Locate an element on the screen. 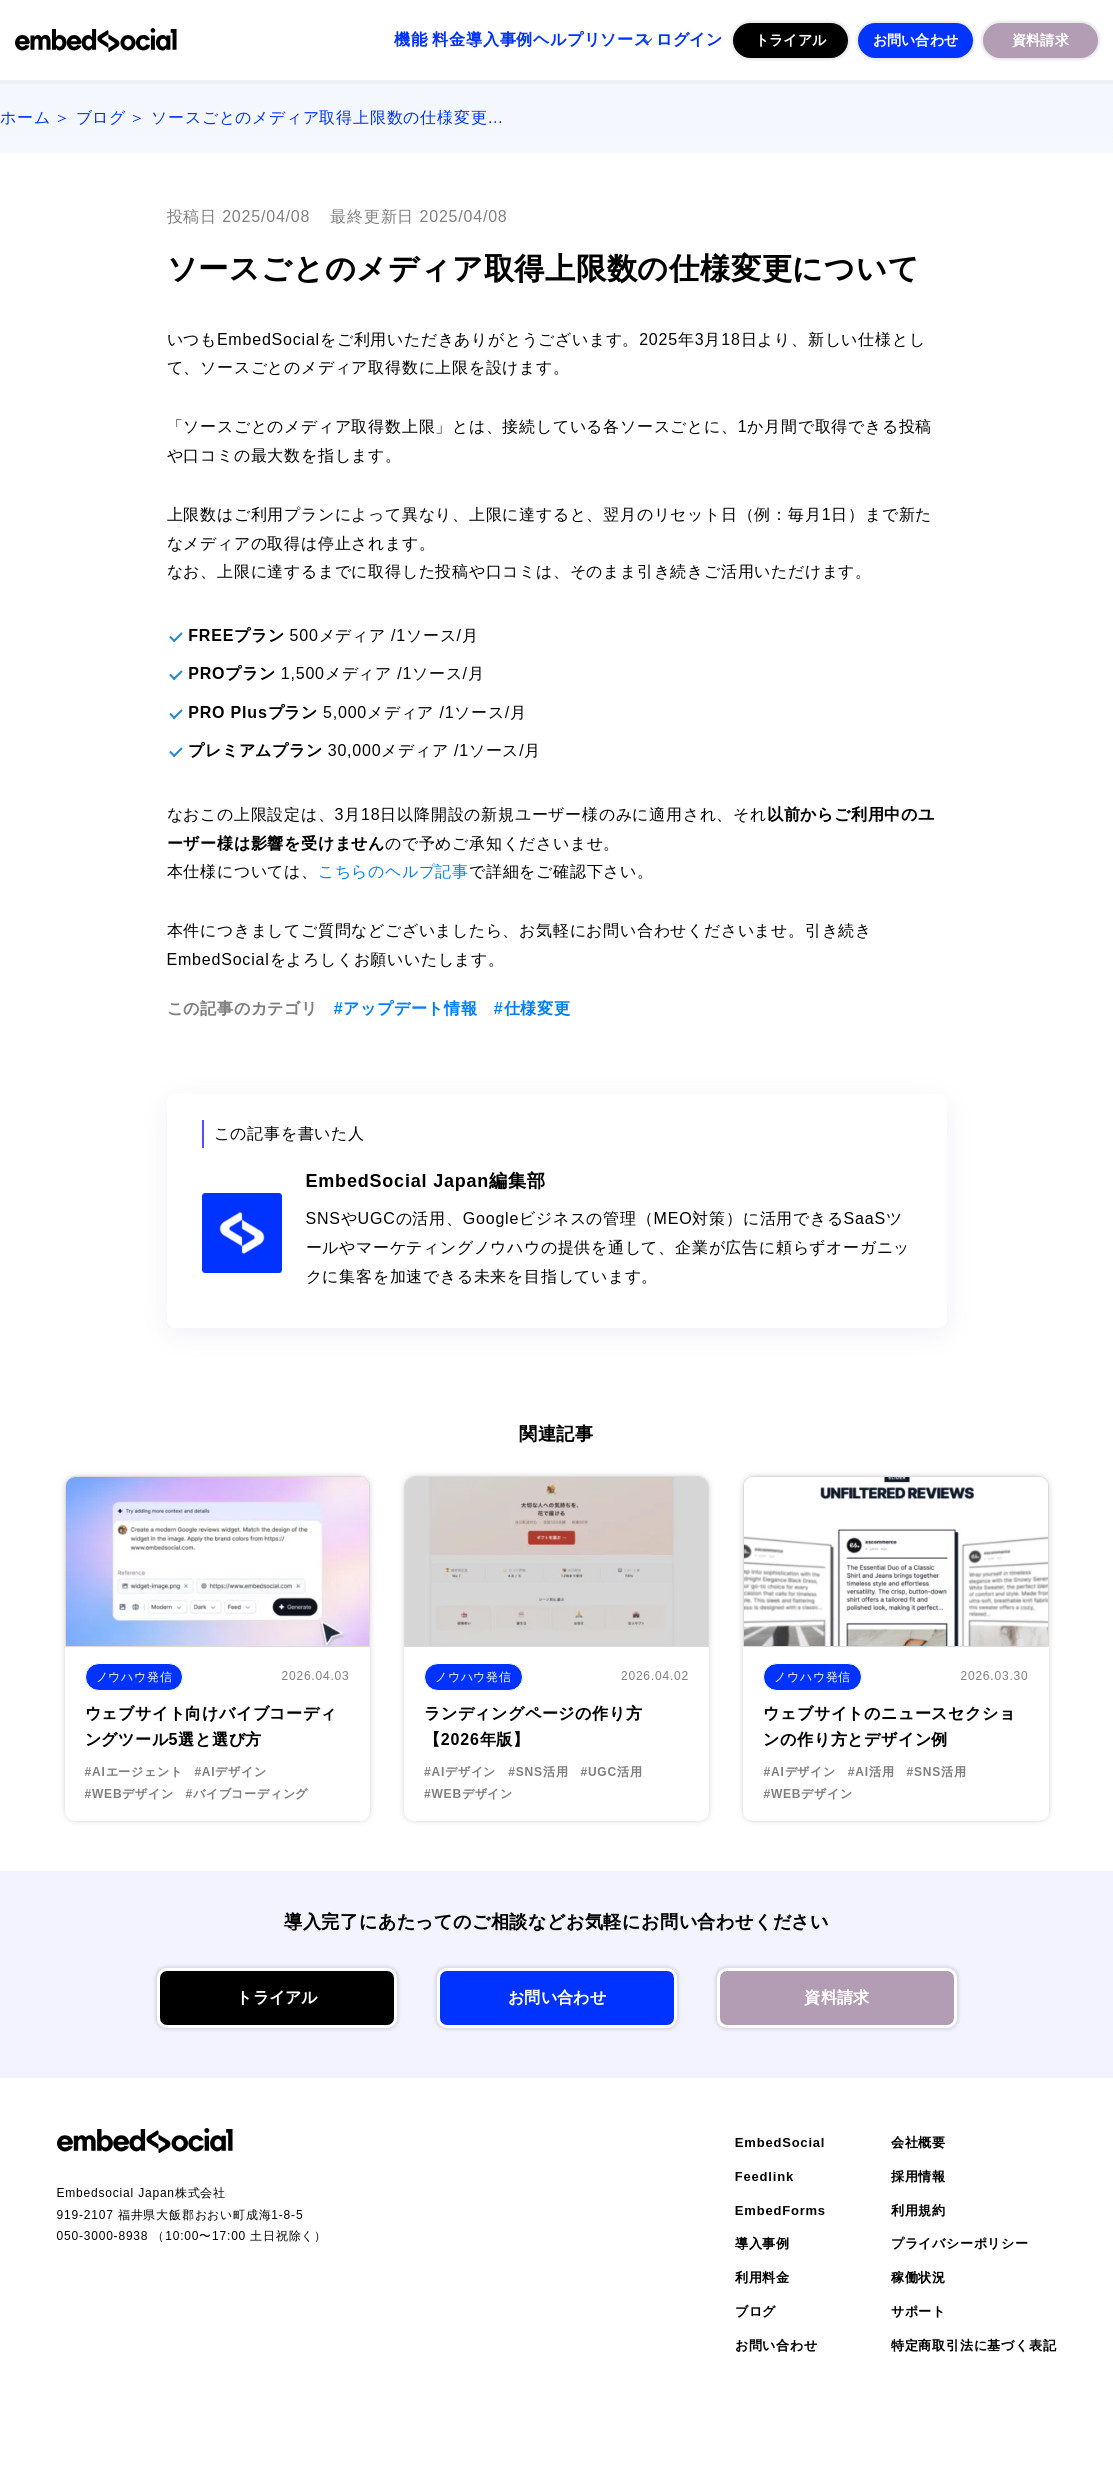 This screenshot has width=1113, height=2480. 特定商取引法に基づく表記 is located at coordinates (974, 2345).